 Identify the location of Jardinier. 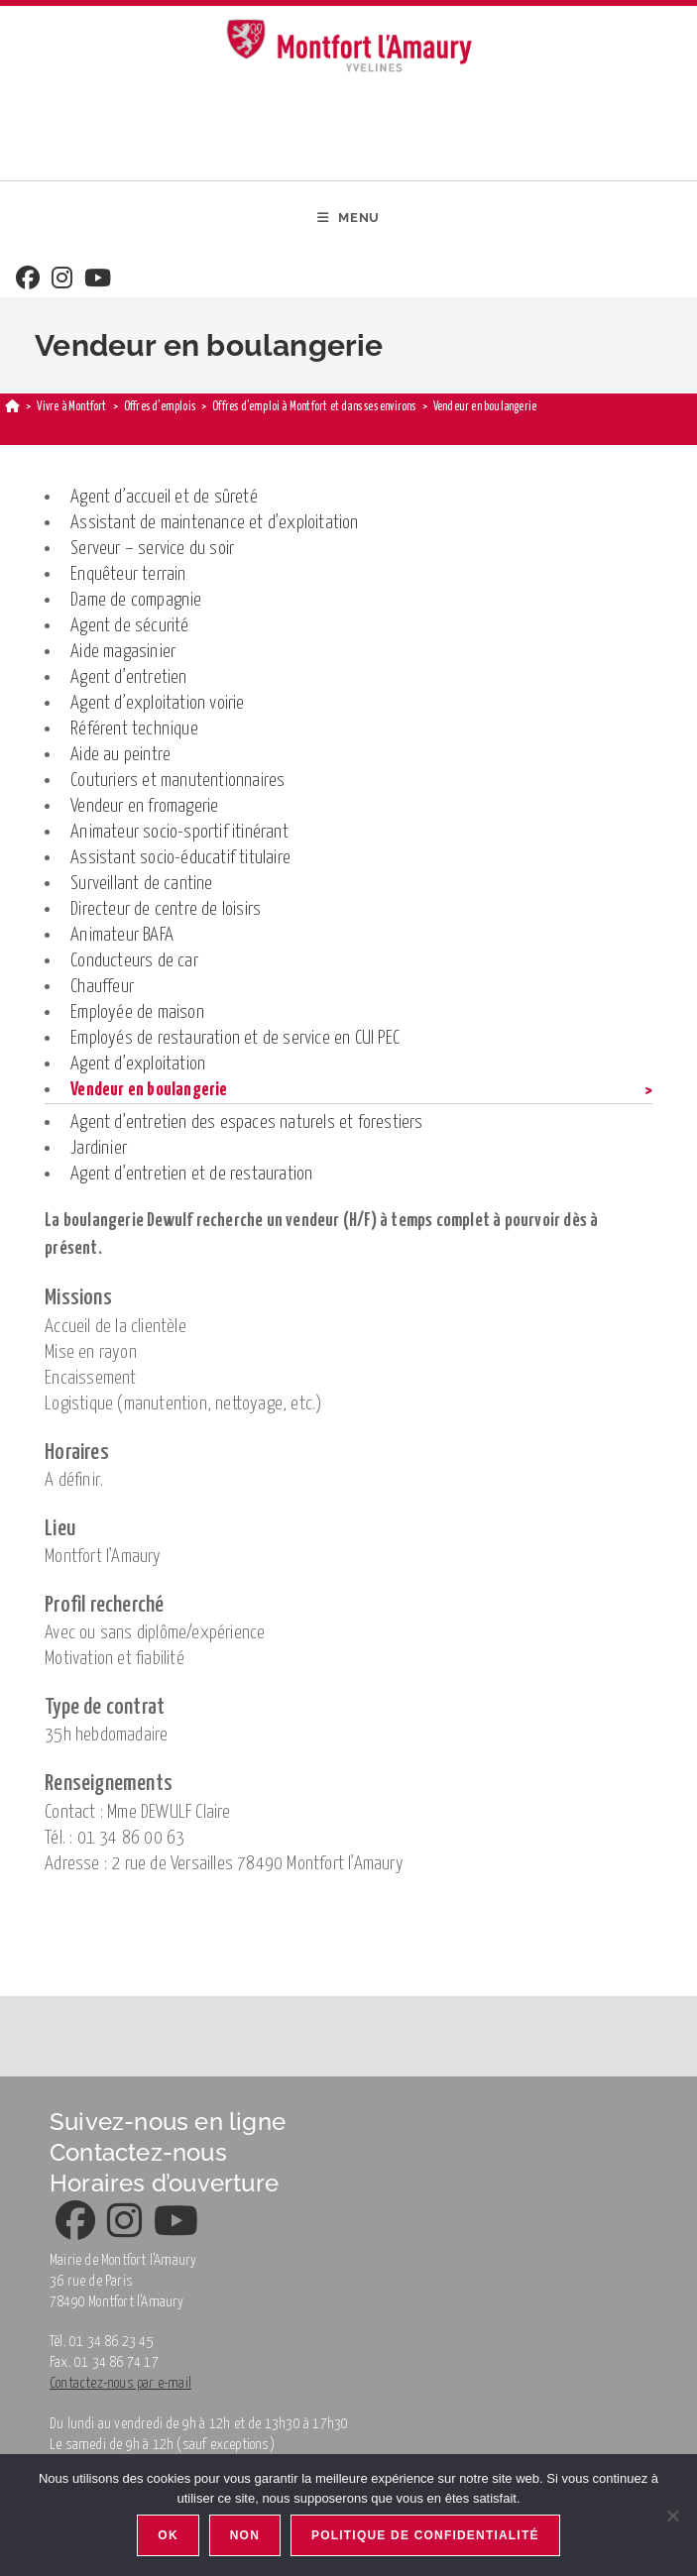
(98, 1148).